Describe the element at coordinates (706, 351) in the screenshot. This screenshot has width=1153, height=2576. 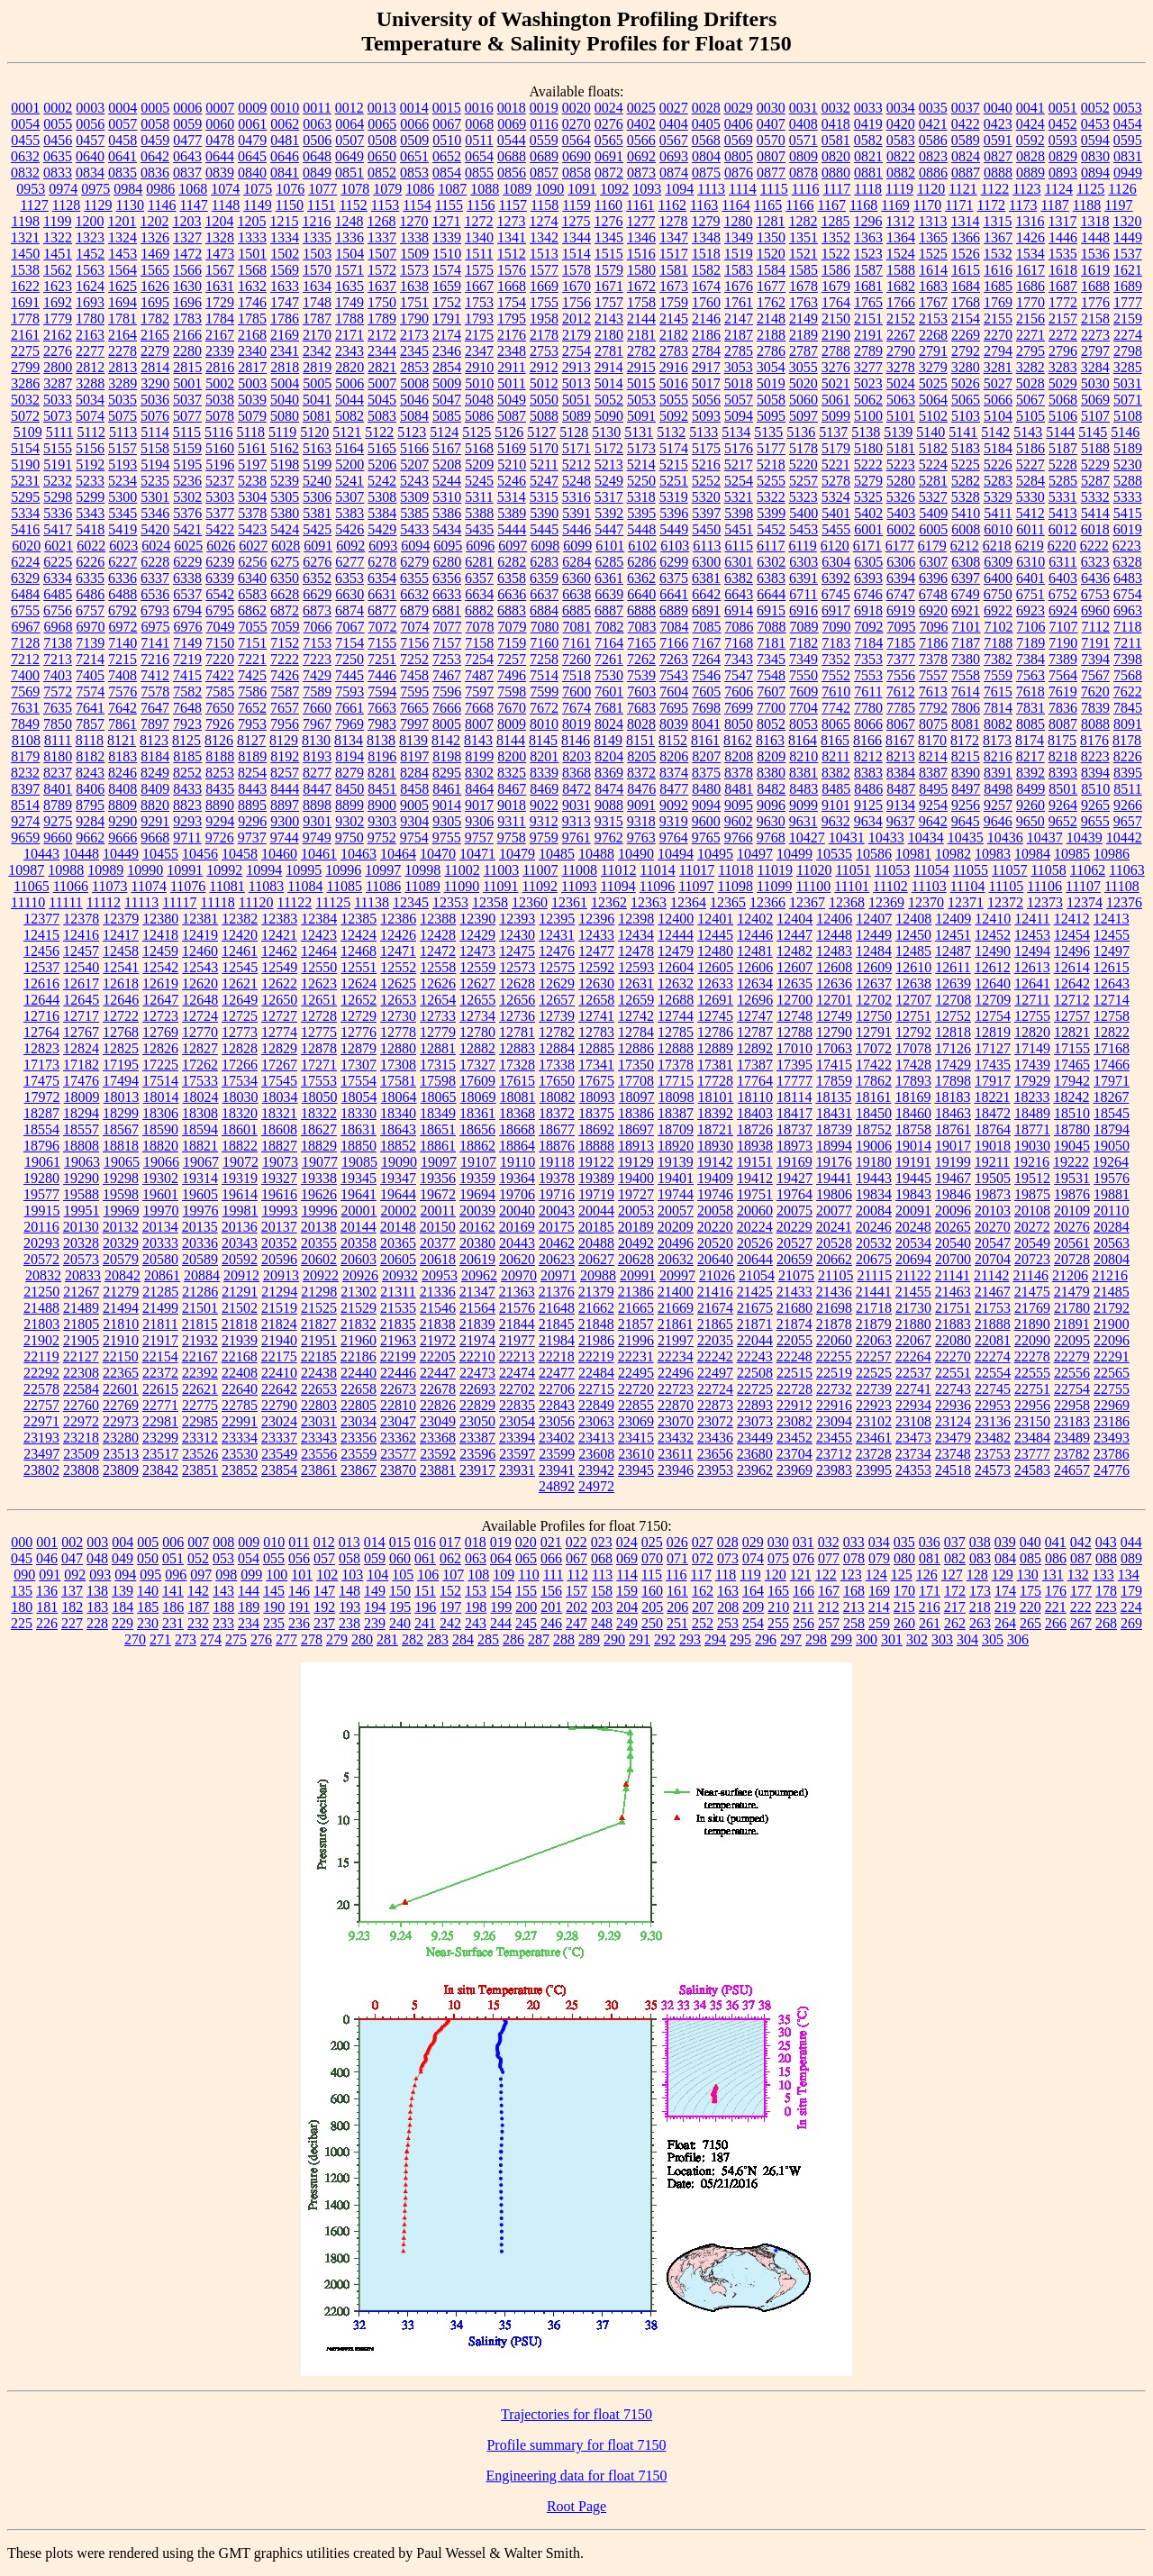
I see `2784` at that location.